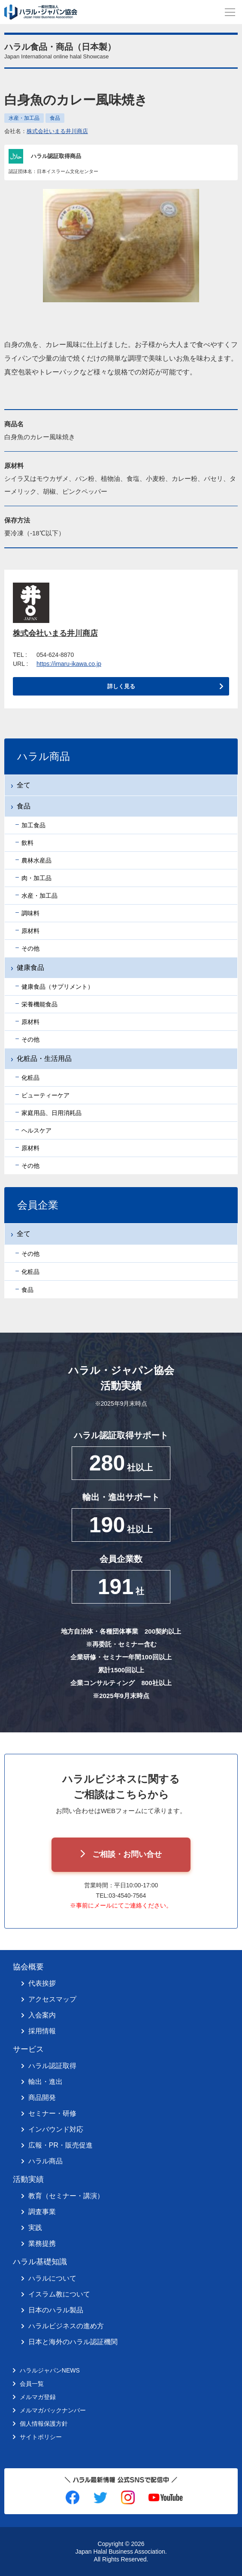 The height and width of the screenshot is (2576, 242). What do you see at coordinates (55, 2129) in the screenshot?
I see `インバウンド対応` at bounding box center [55, 2129].